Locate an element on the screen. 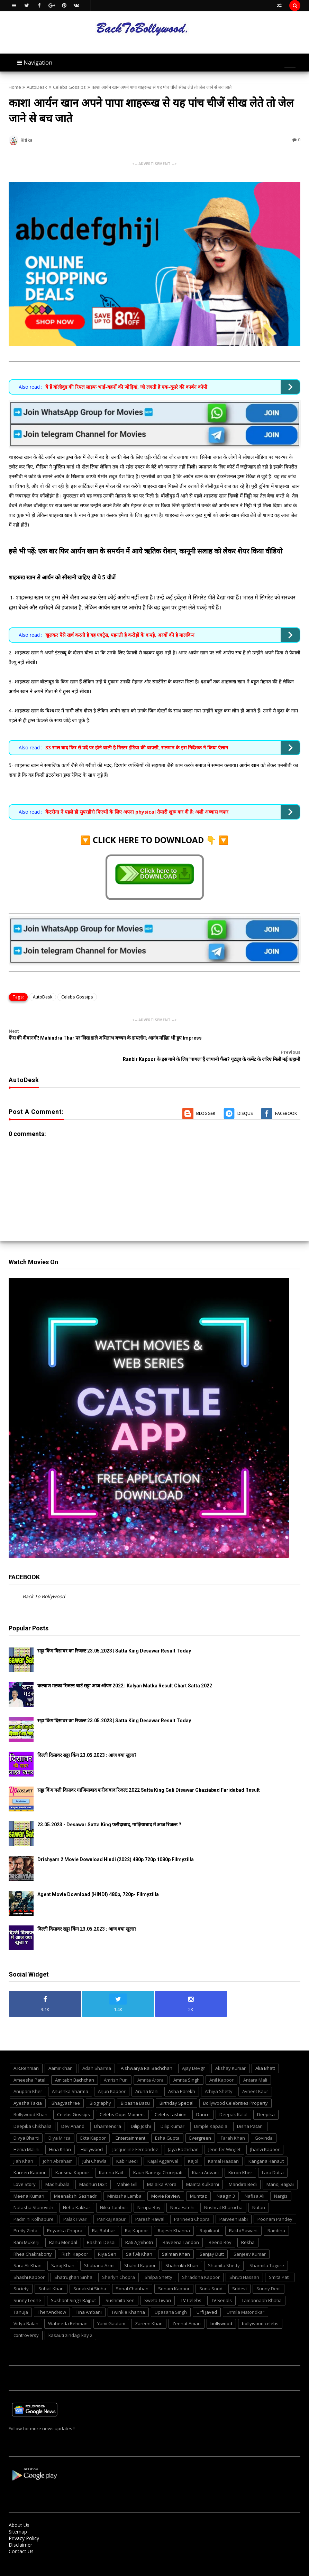 The width and height of the screenshot is (309, 2576). Rishi Kapoor is located at coordinates (75, 2240).